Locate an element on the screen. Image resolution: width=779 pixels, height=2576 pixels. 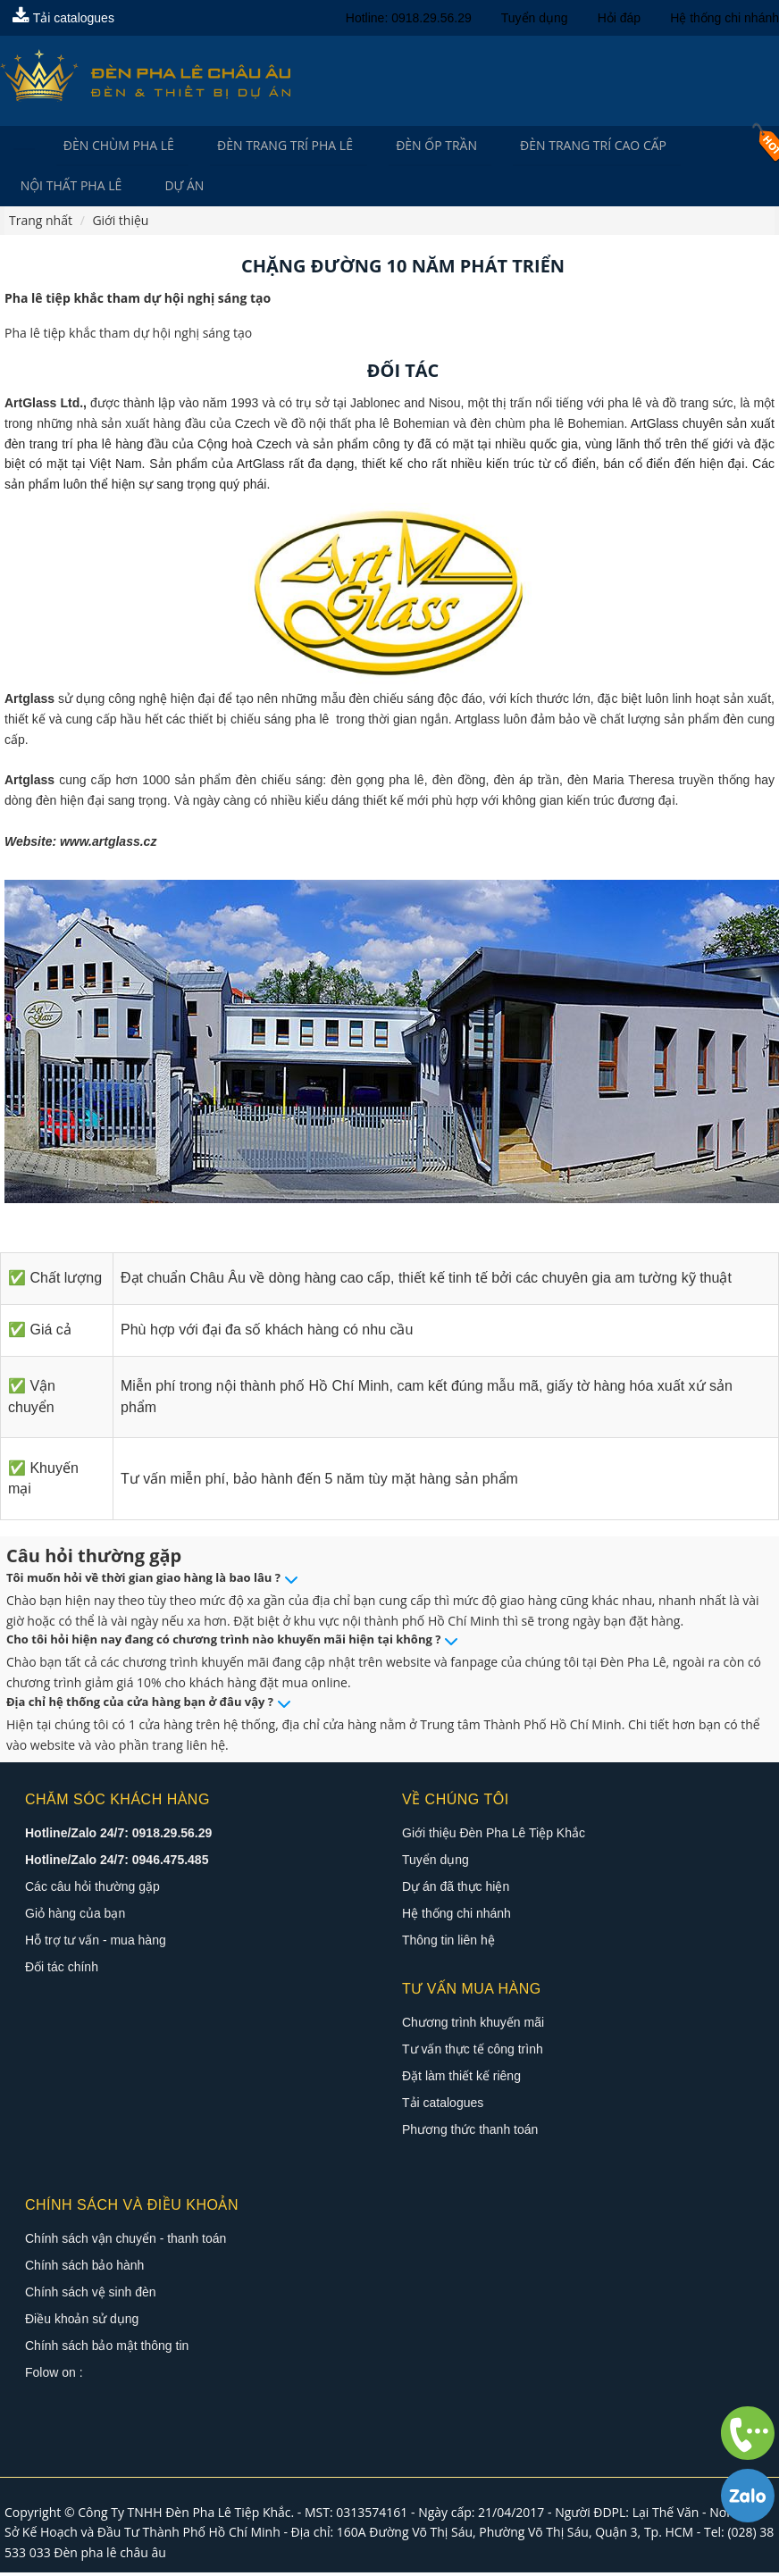
Chính sách bảo mật thông tin is located at coordinates (106, 2348).